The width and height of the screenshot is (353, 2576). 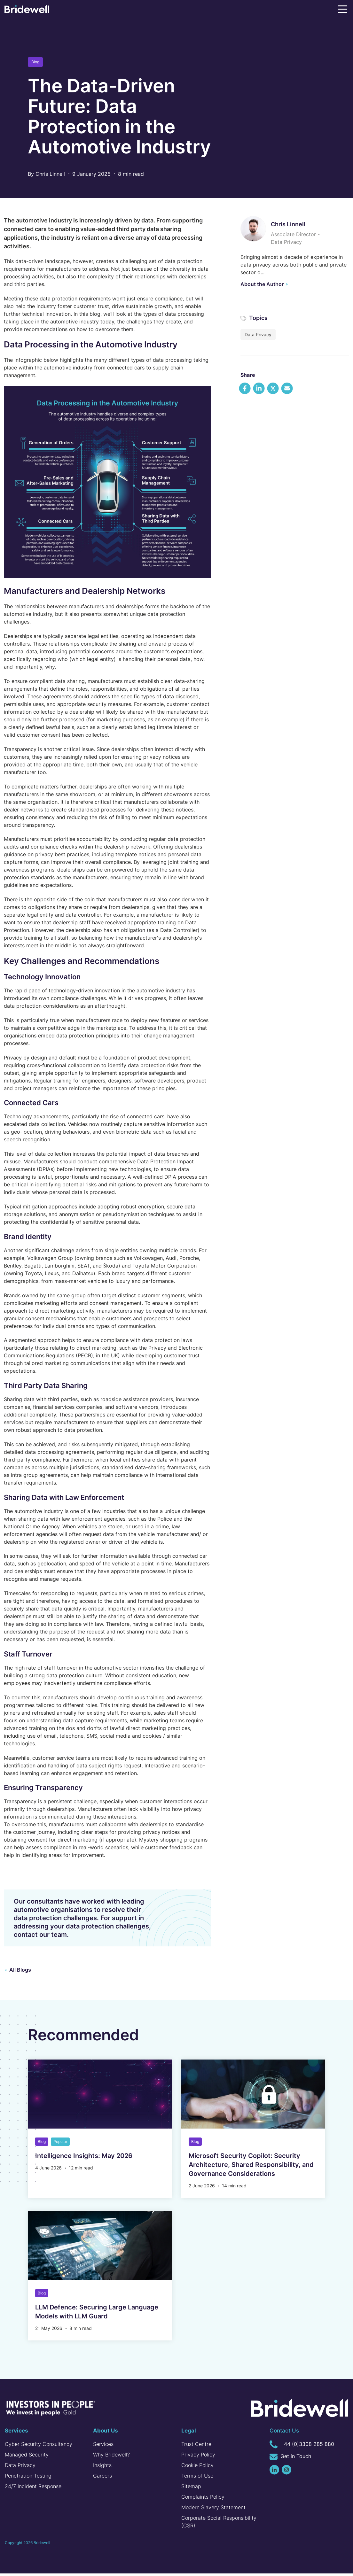 I want to click on Insights, so click(x=102, y=2467).